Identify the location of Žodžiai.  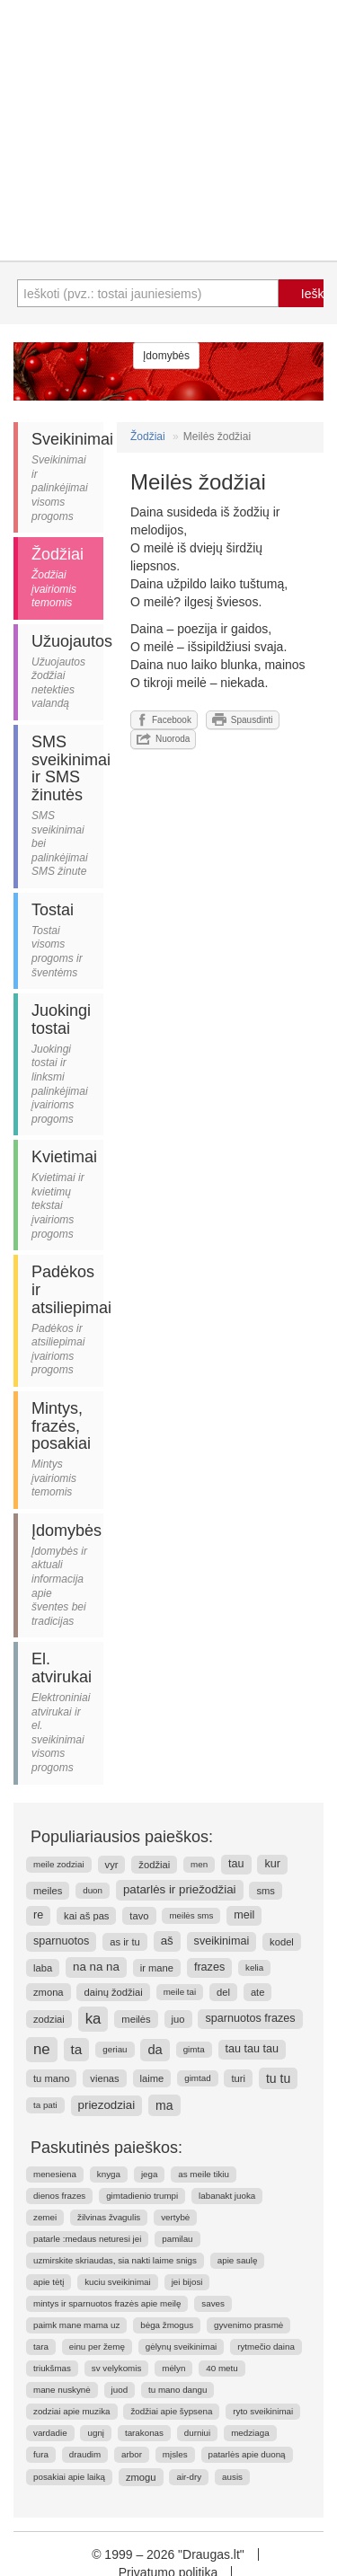
(147, 436).